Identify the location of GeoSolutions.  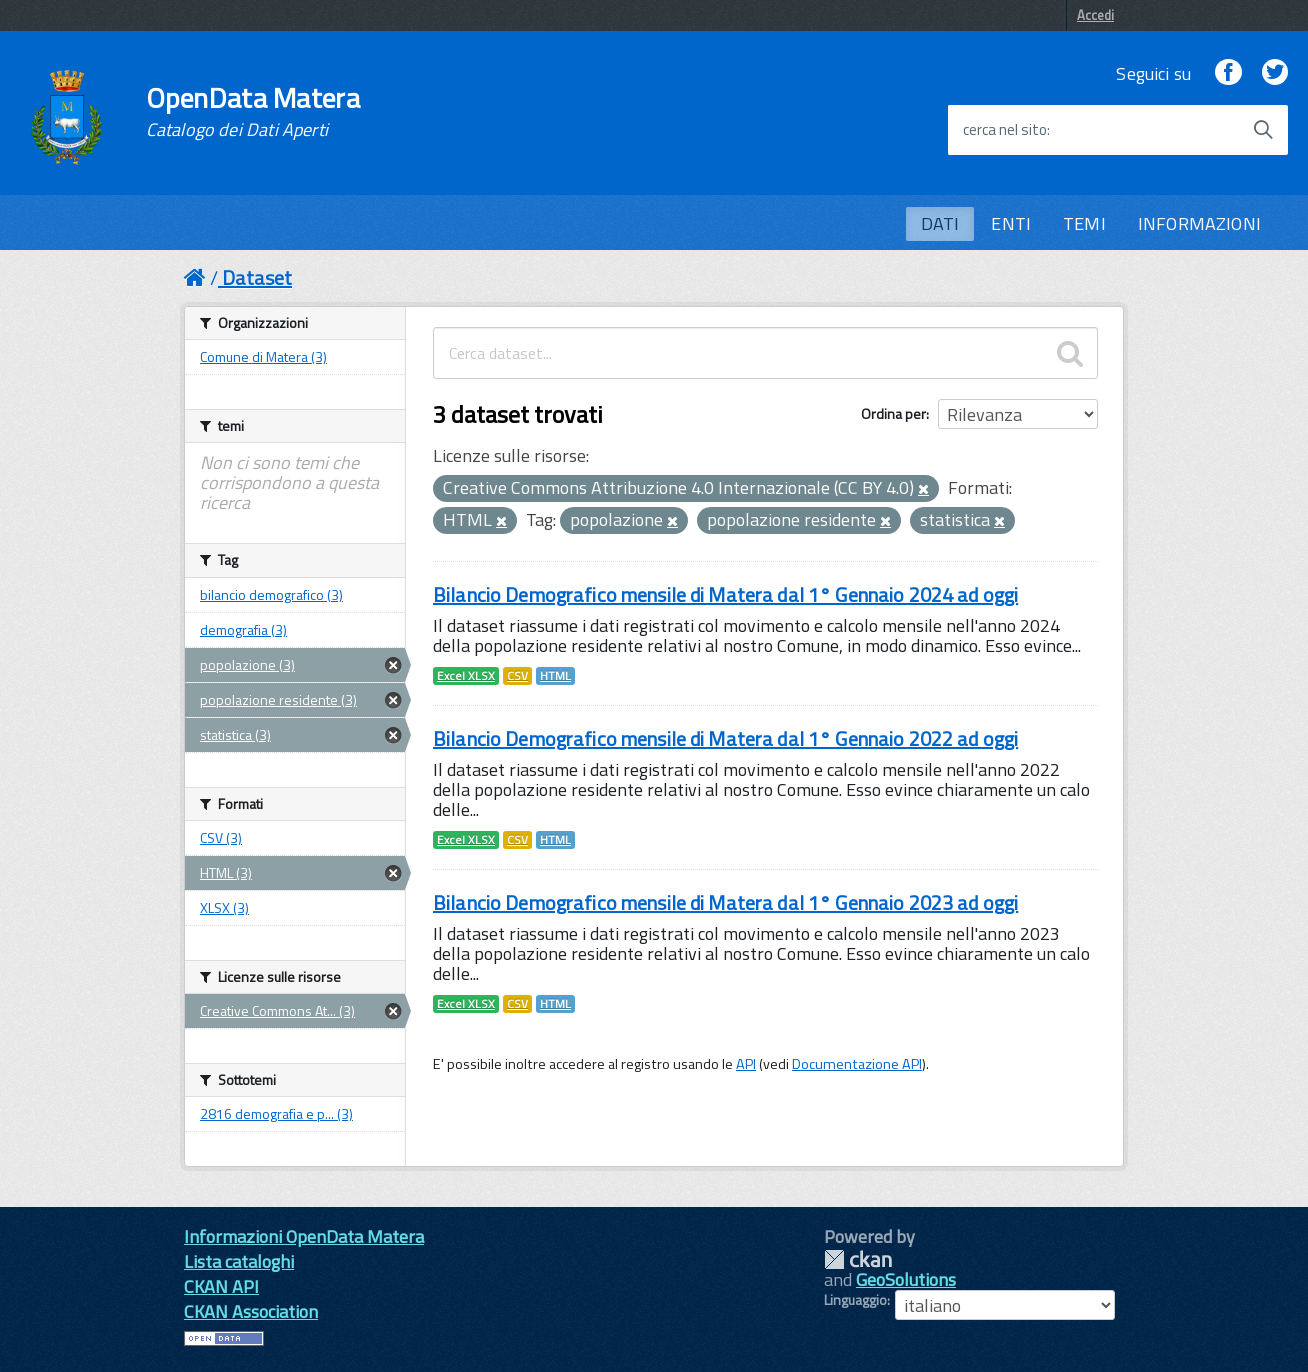
(906, 1279).